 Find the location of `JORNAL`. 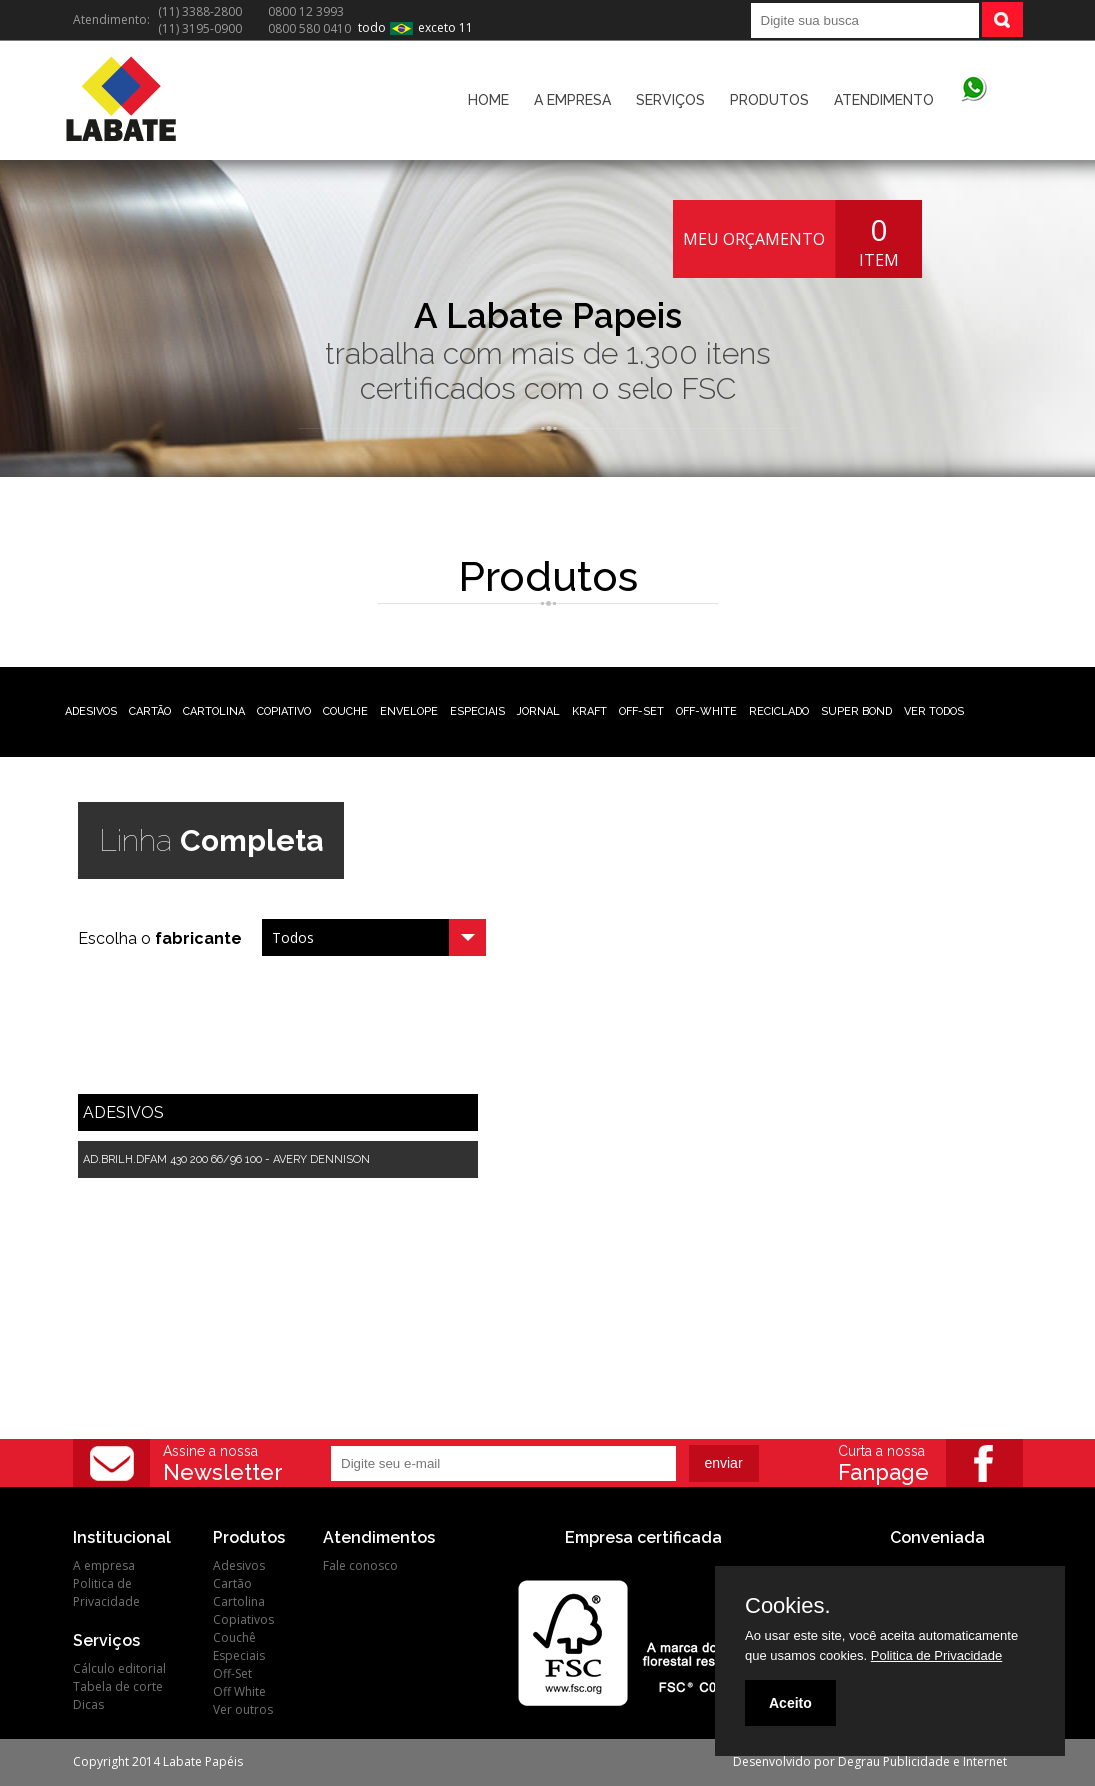

JORNAL is located at coordinates (538, 711).